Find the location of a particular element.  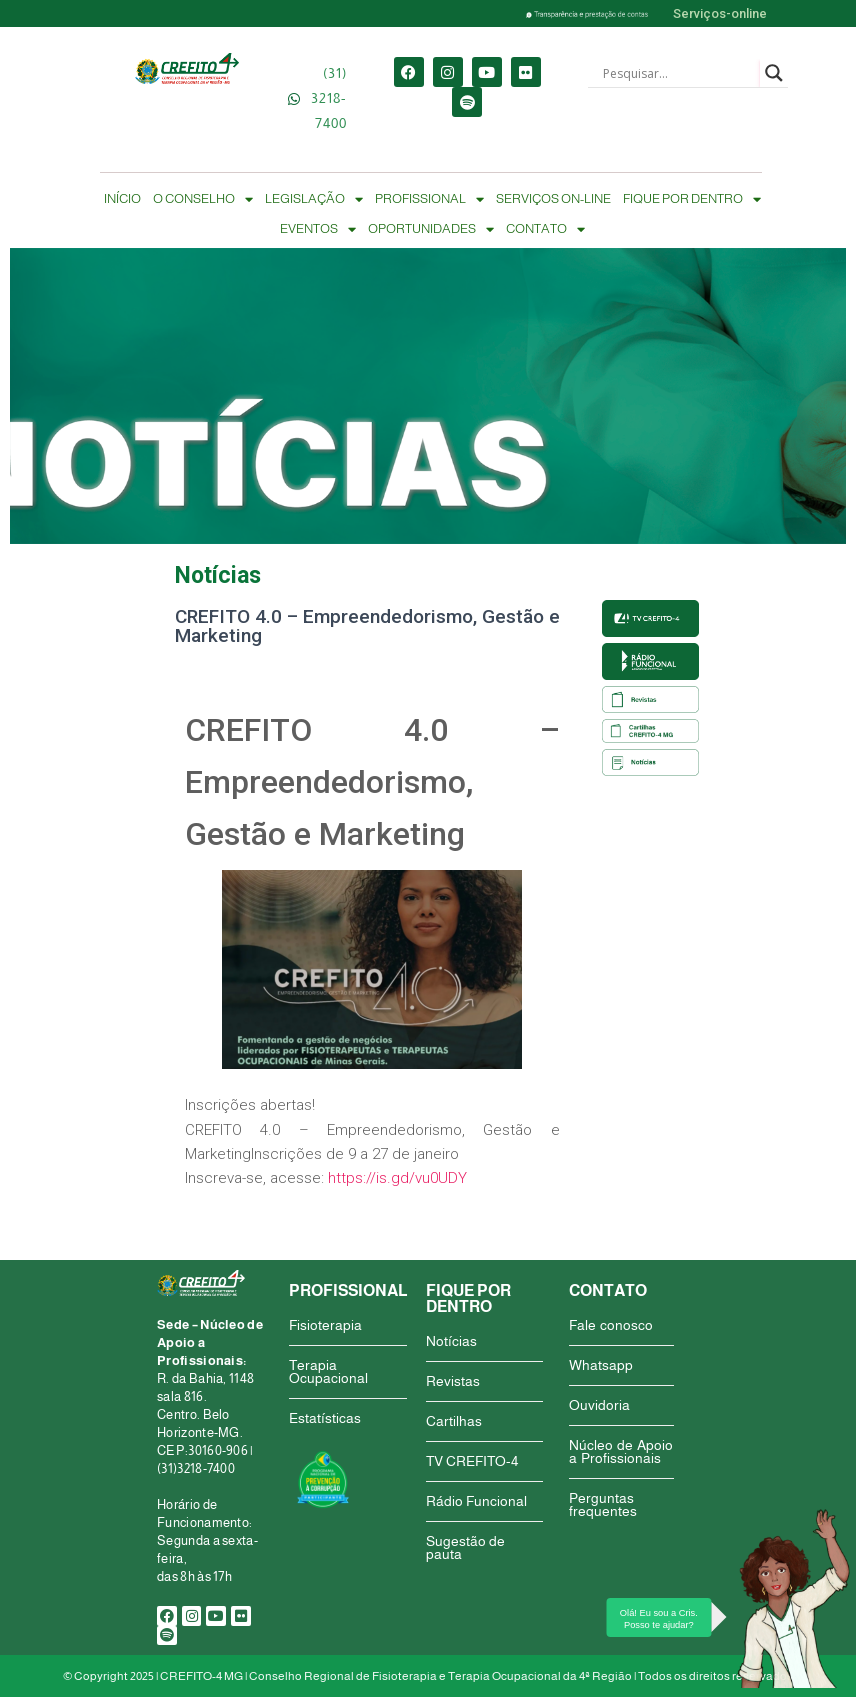

SERVIÇOS ON-LINE is located at coordinates (553, 198).